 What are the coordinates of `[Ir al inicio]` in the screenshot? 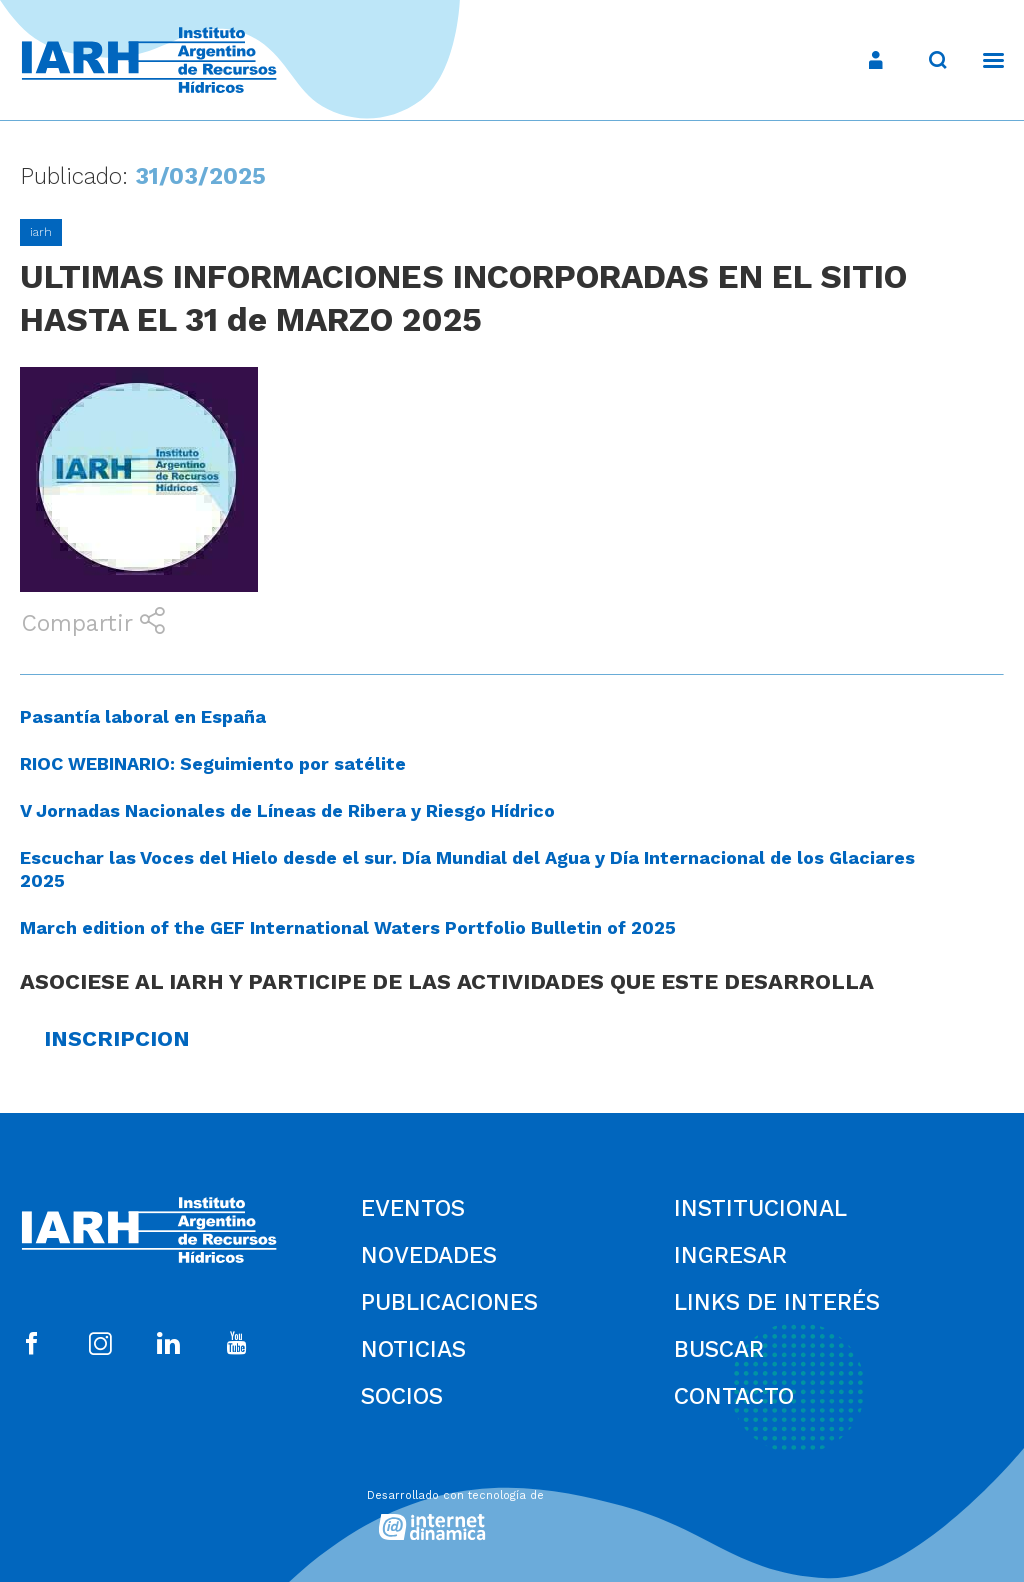 It's located at (149, 60).